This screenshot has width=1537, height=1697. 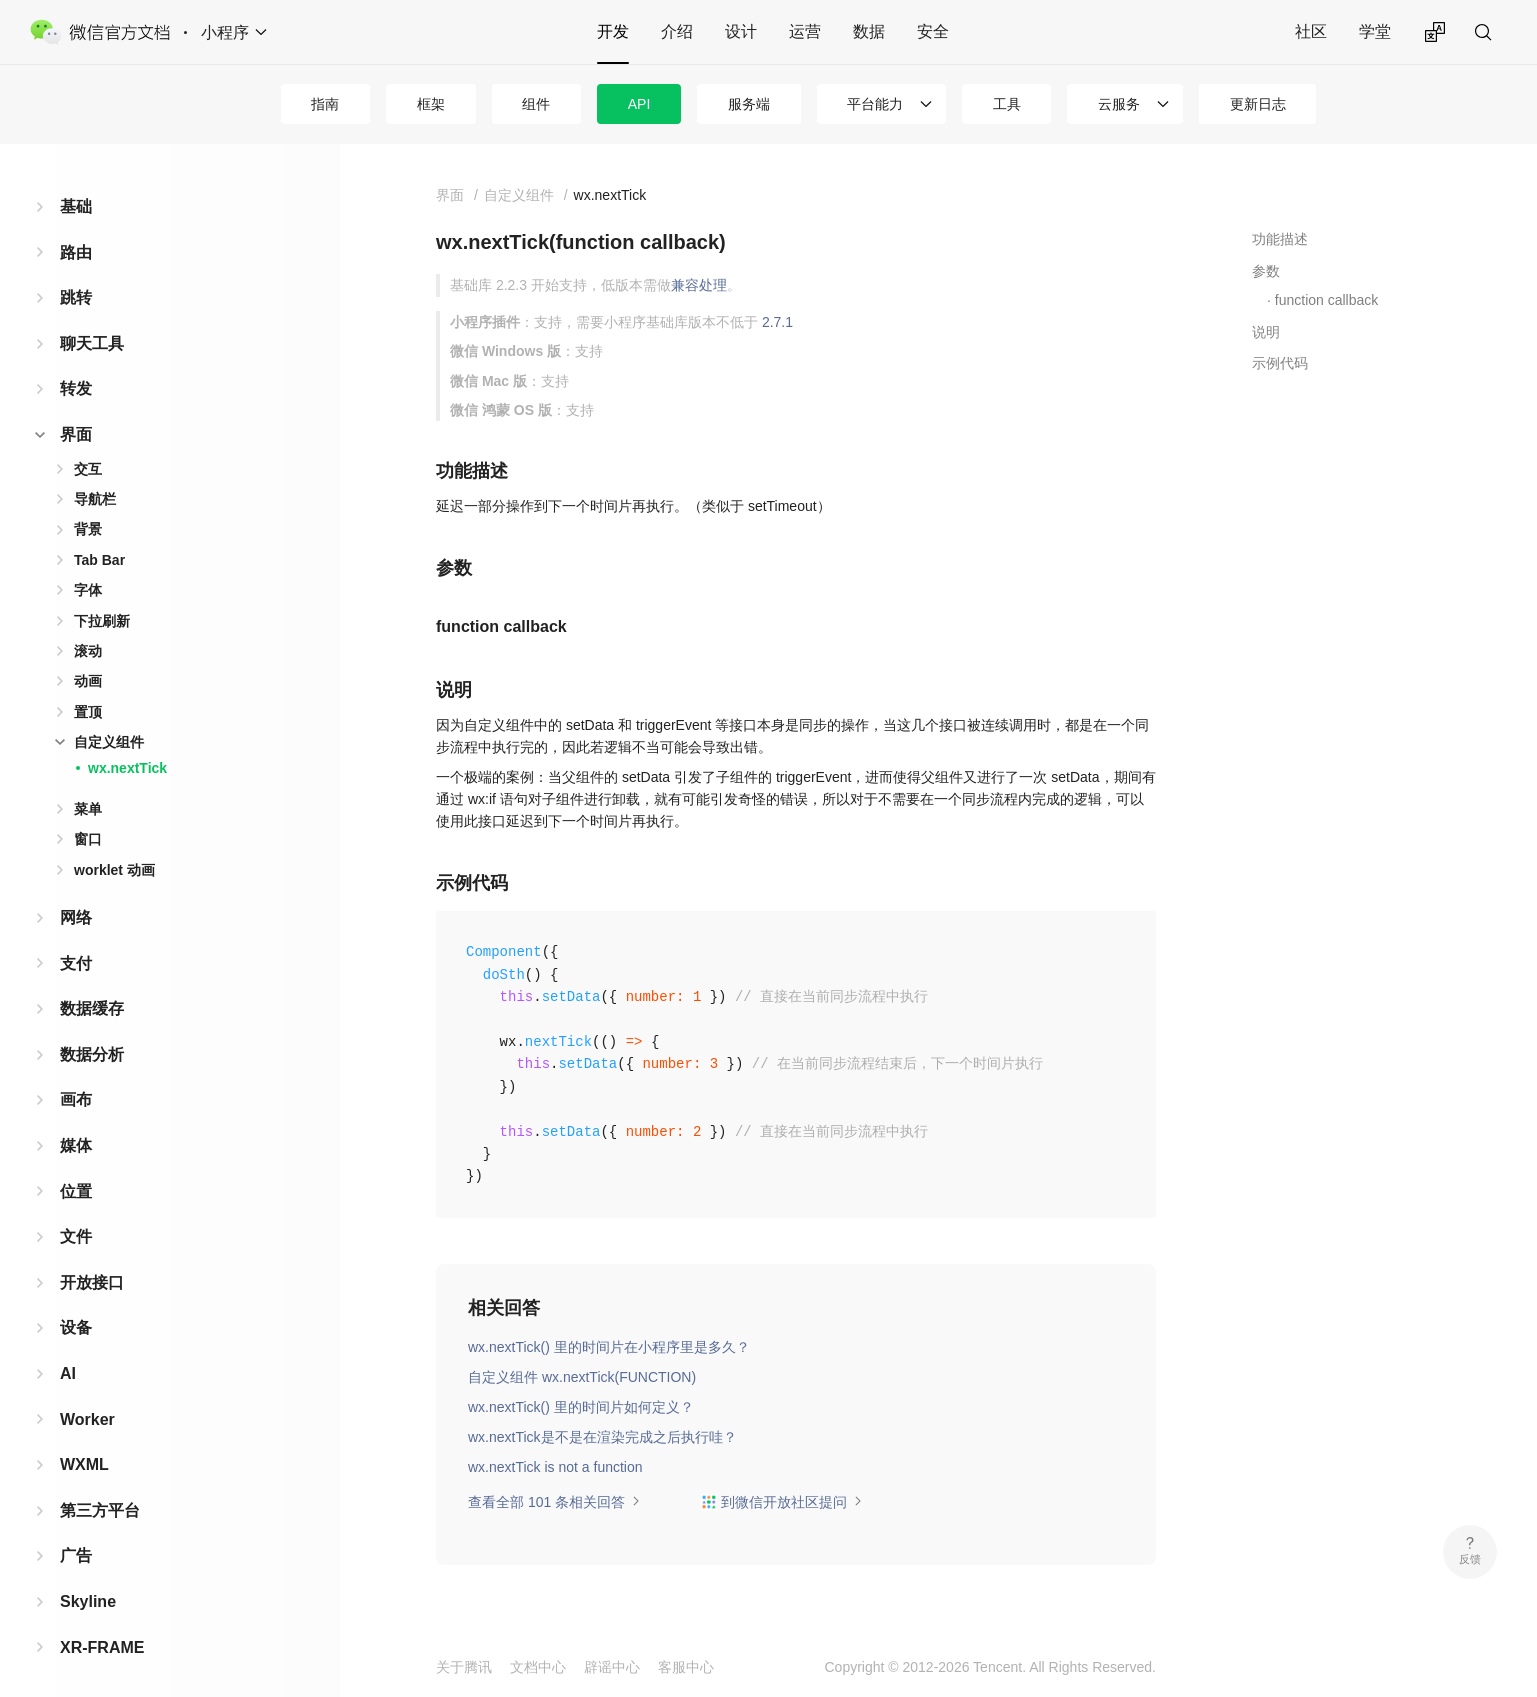 What do you see at coordinates (1258, 104) in the screenshot?
I see `更新日志` at bounding box center [1258, 104].